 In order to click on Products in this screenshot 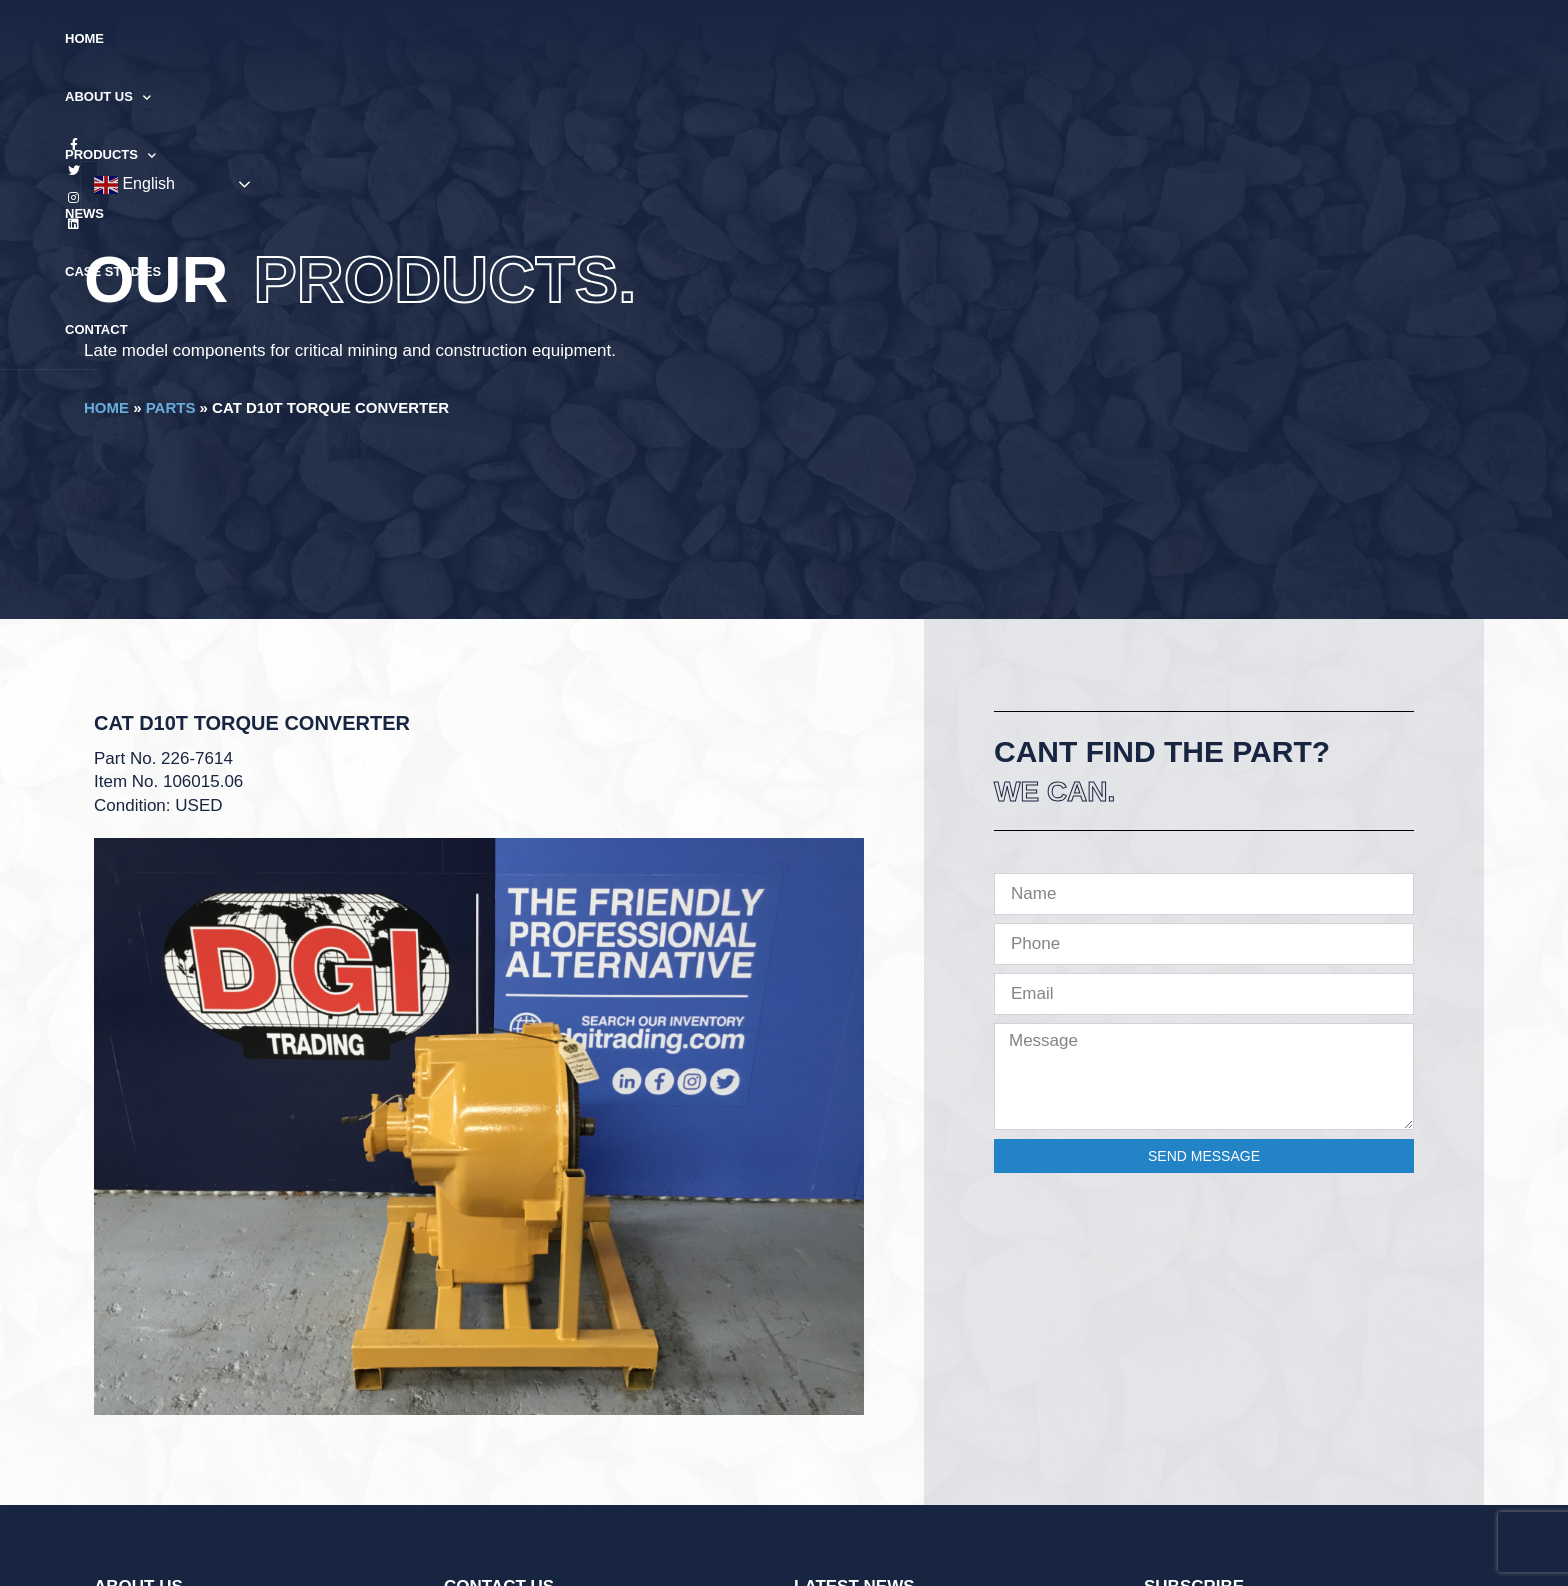, I will do `click(715, 39)`.